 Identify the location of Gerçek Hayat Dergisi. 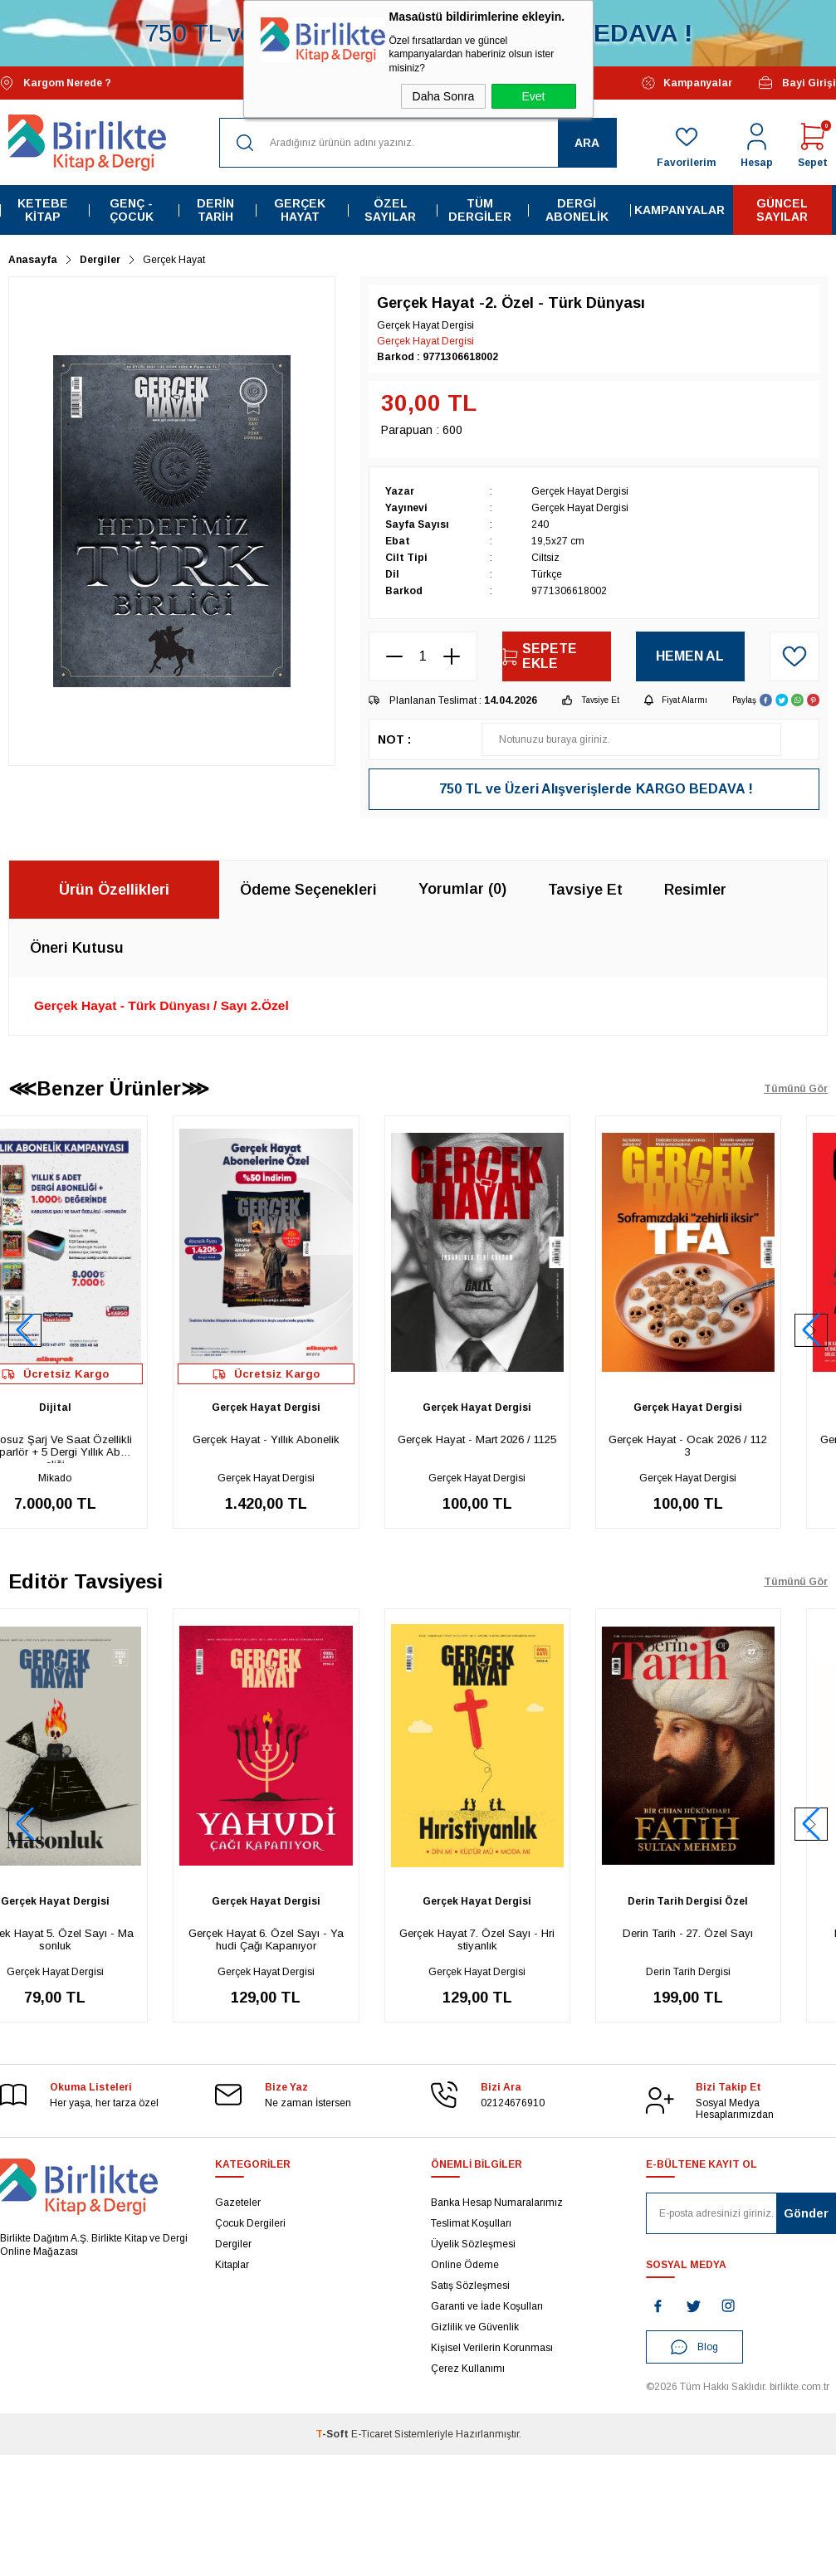
(425, 341).